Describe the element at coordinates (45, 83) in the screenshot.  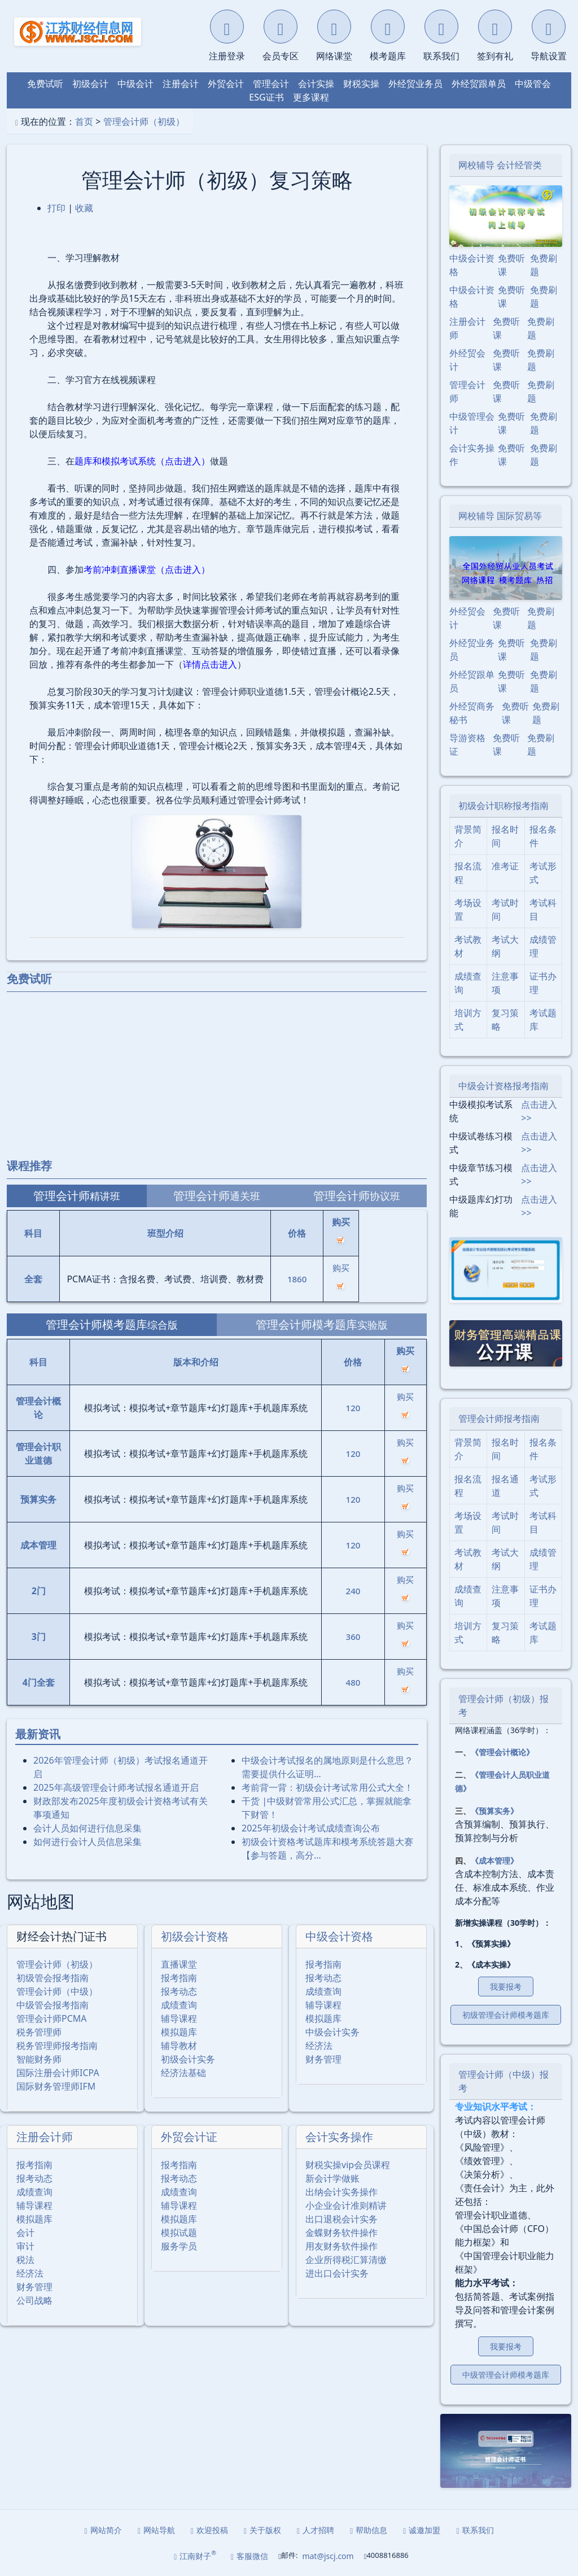
I see `免费试听` at that location.